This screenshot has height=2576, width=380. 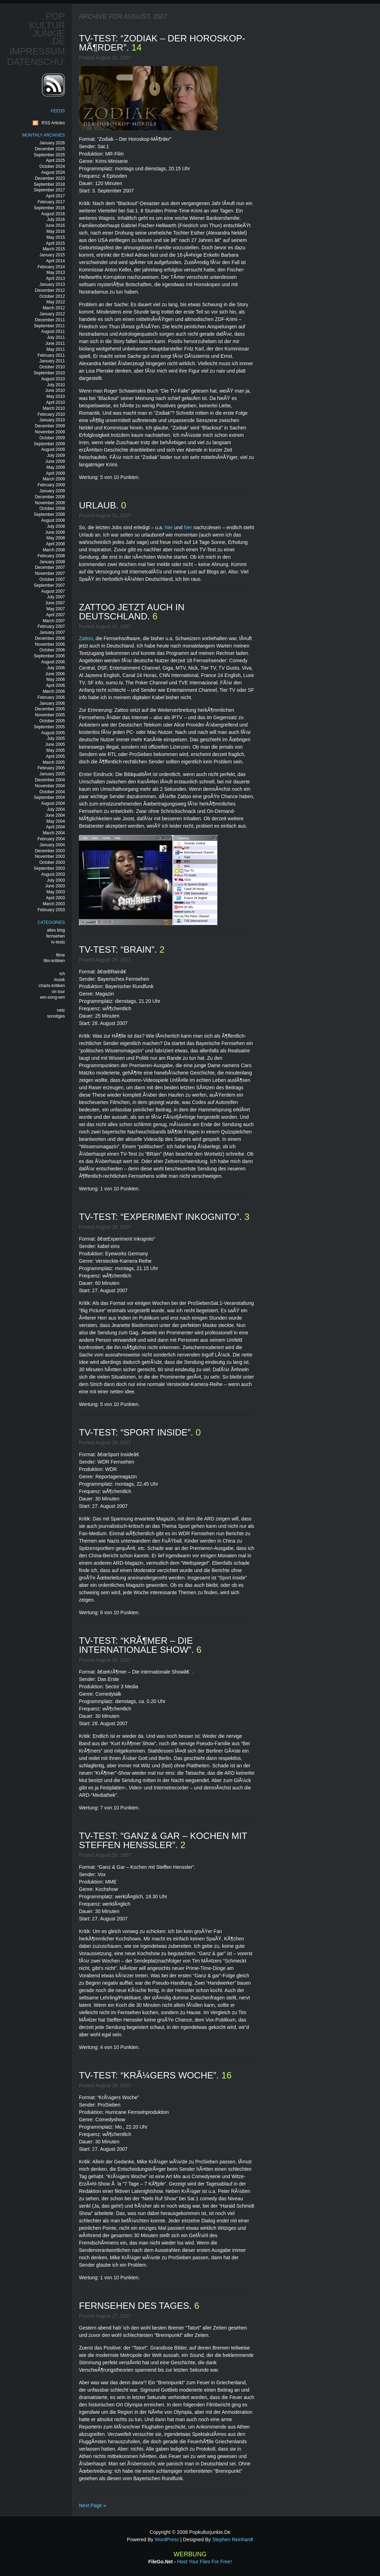 I want to click on hier, so click(x=169, y=527).